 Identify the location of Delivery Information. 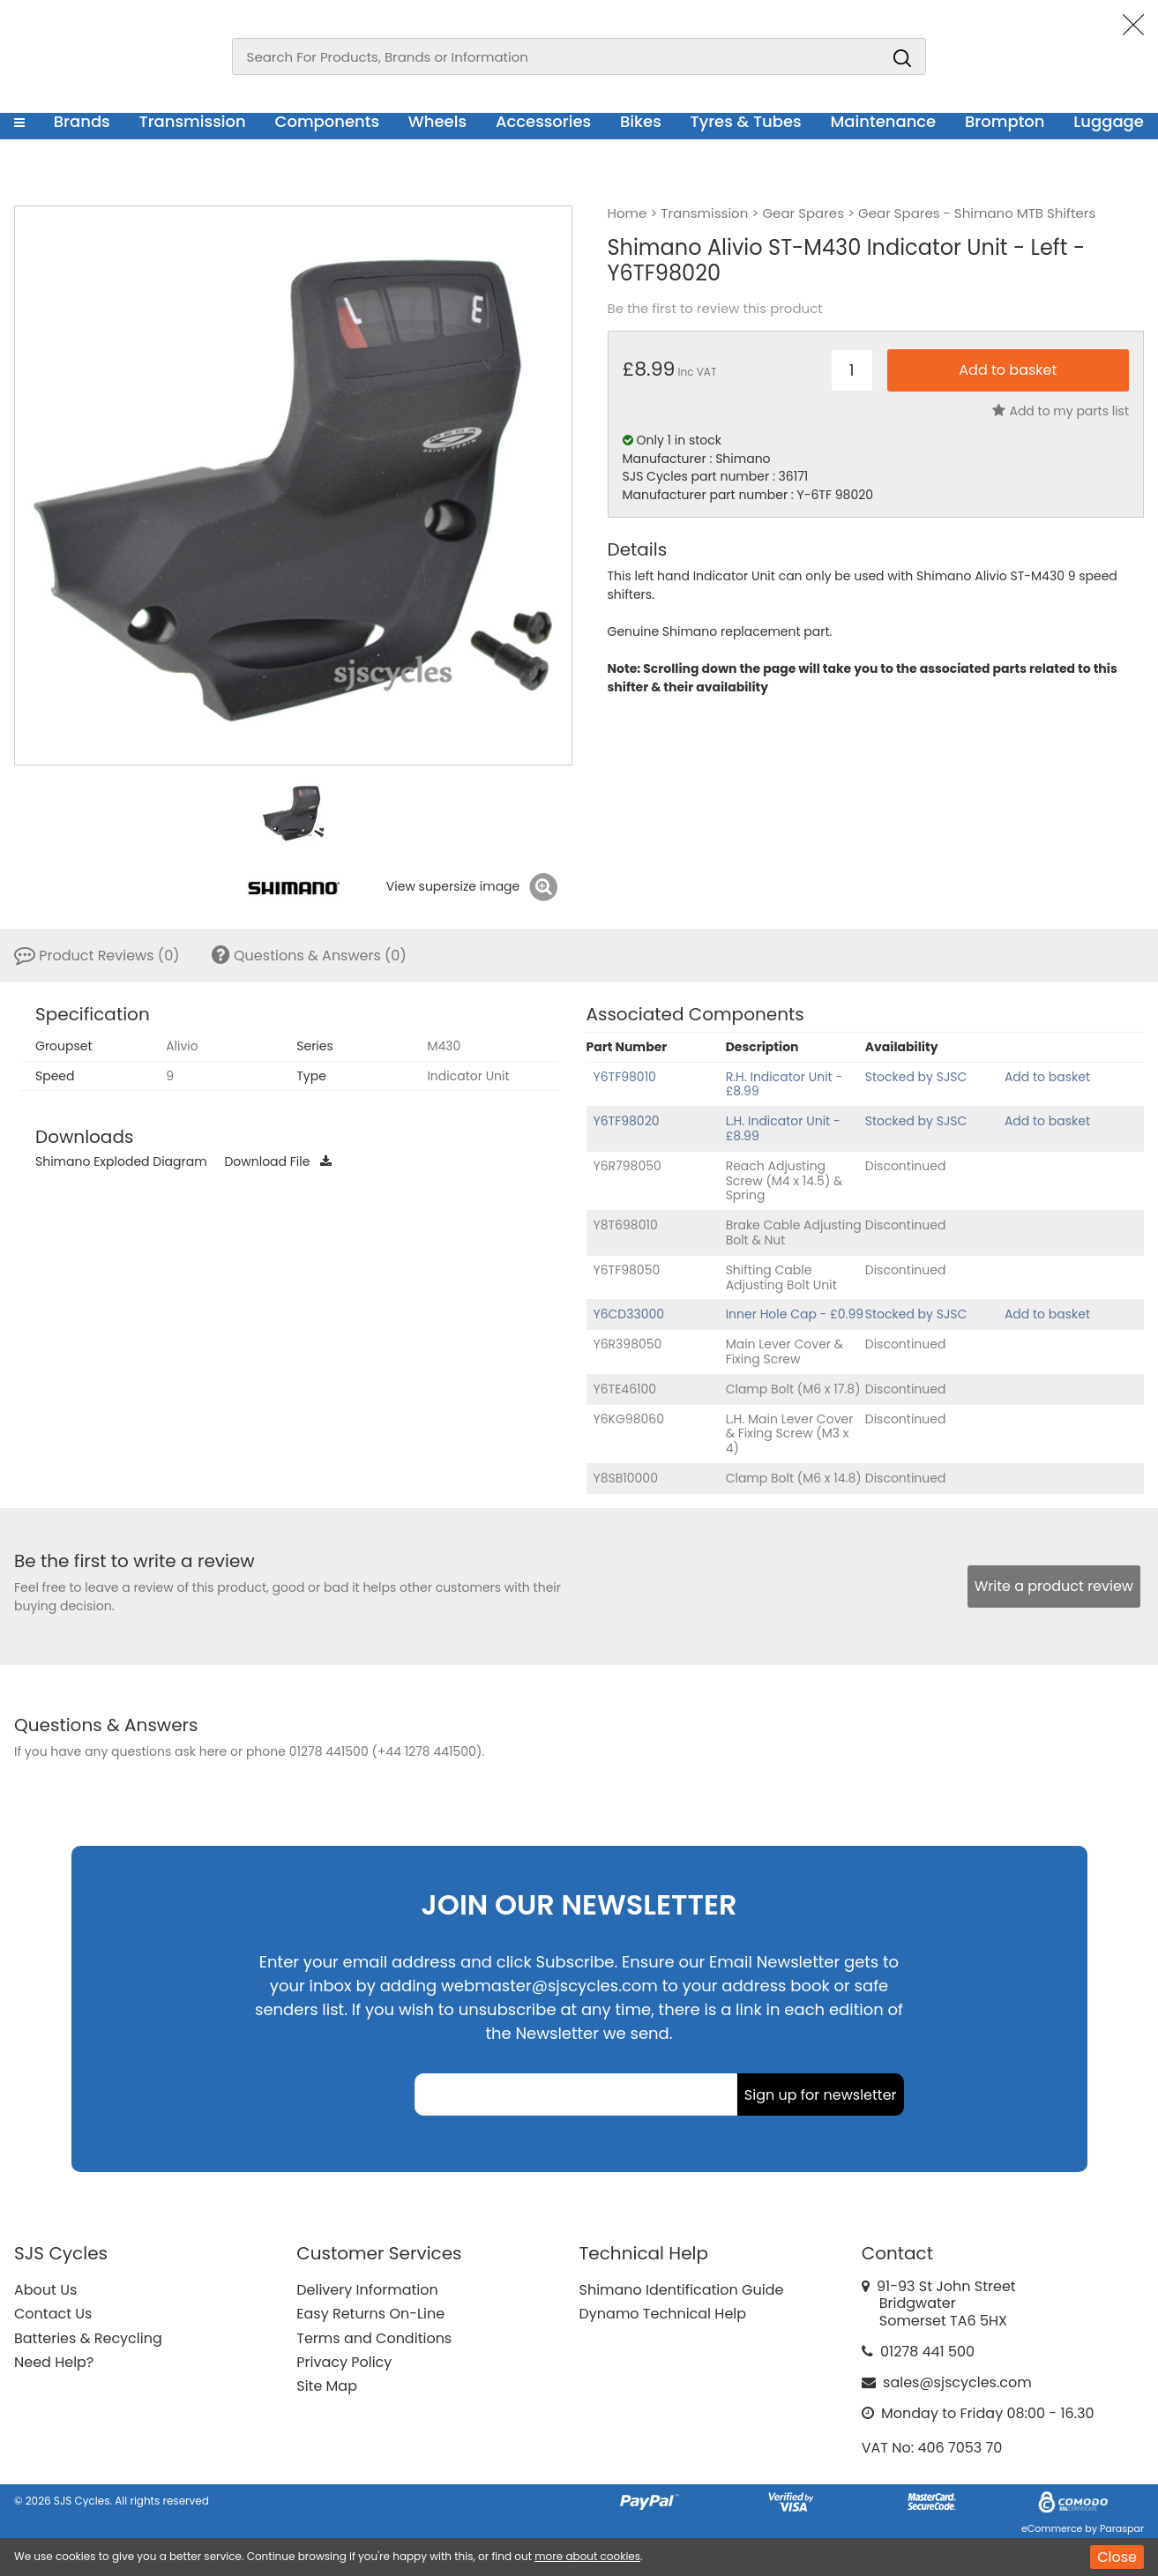
(366, 2290).